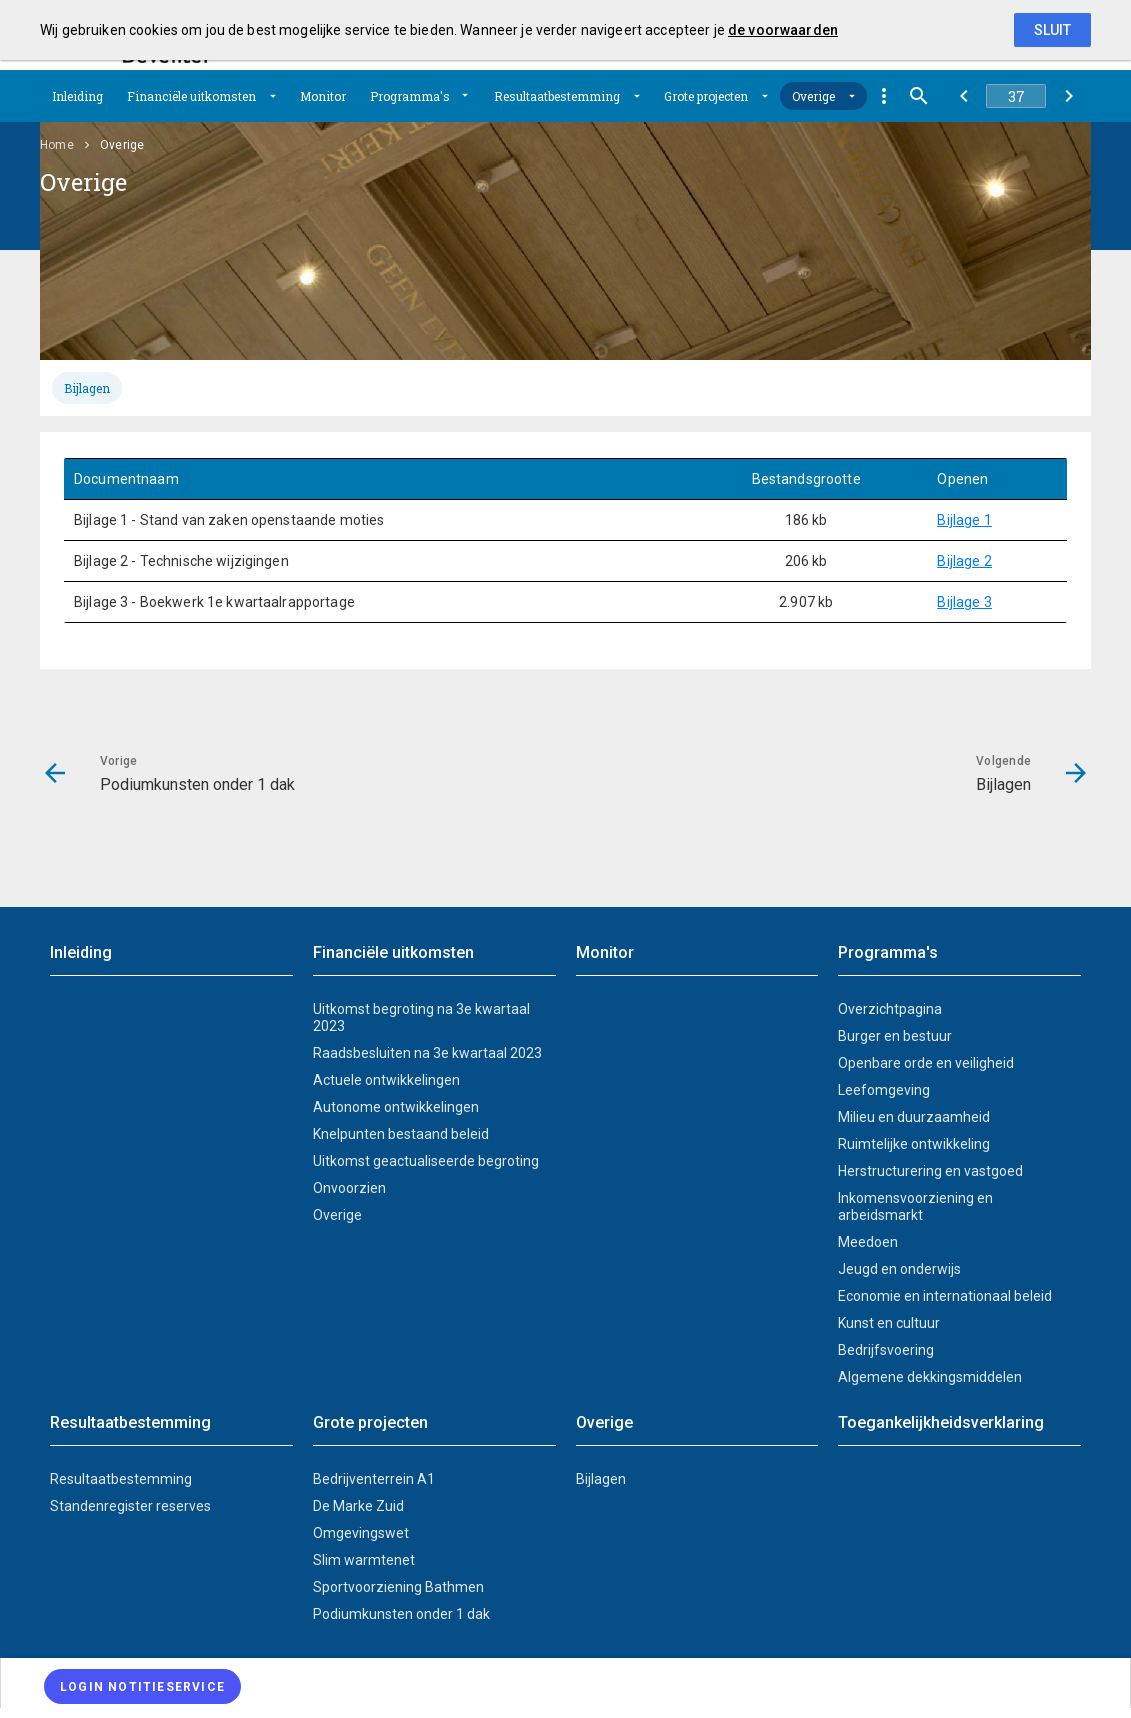 This screenshot has width=1131, height=1718. What do you see at coordinates (926, 1063) in the screenshot?
I see `Openbare orde en veiligheid` at bounding box center [926, 1063].